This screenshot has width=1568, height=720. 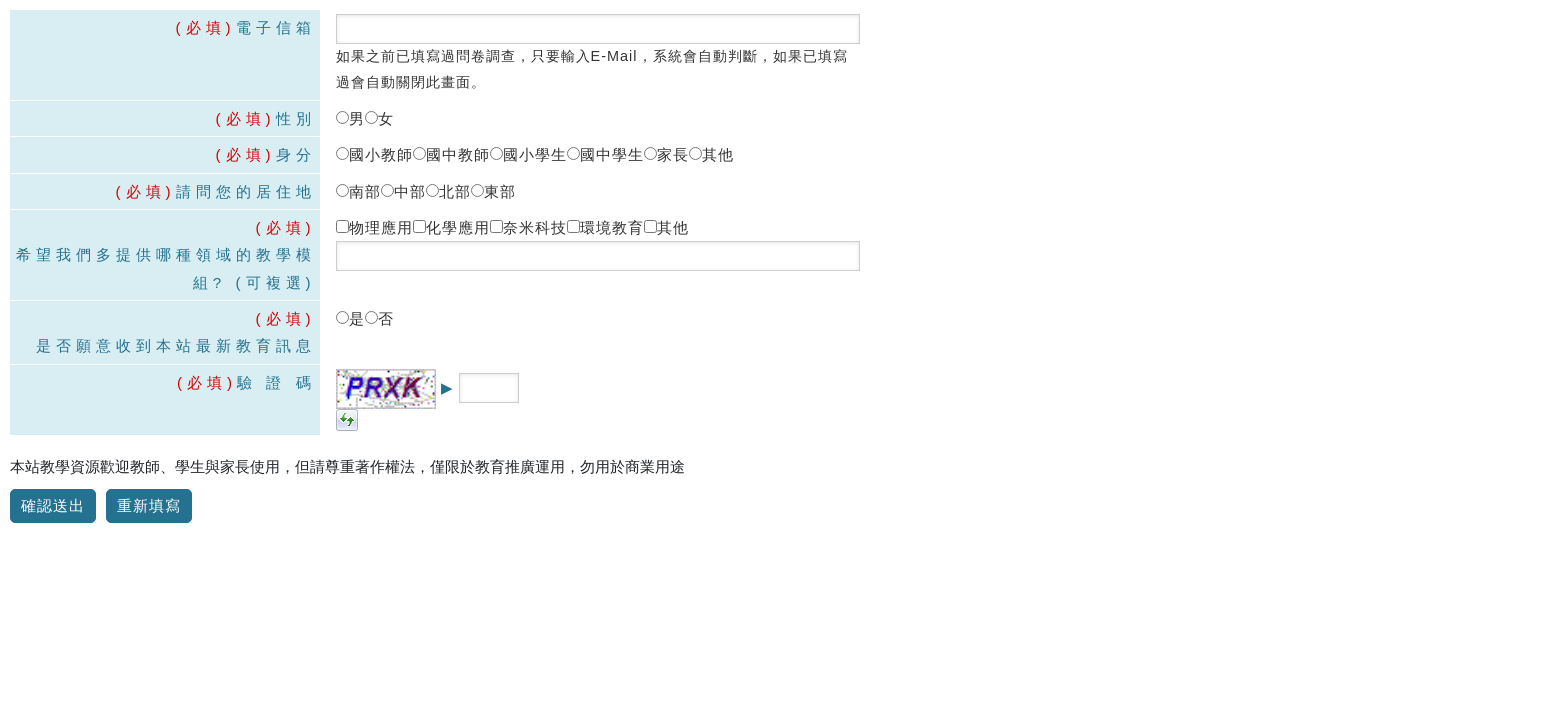 What do you see at coordinates (276, 382) in the screenshot?
I see `驗 證 碼` at bounding box center [276, 382].